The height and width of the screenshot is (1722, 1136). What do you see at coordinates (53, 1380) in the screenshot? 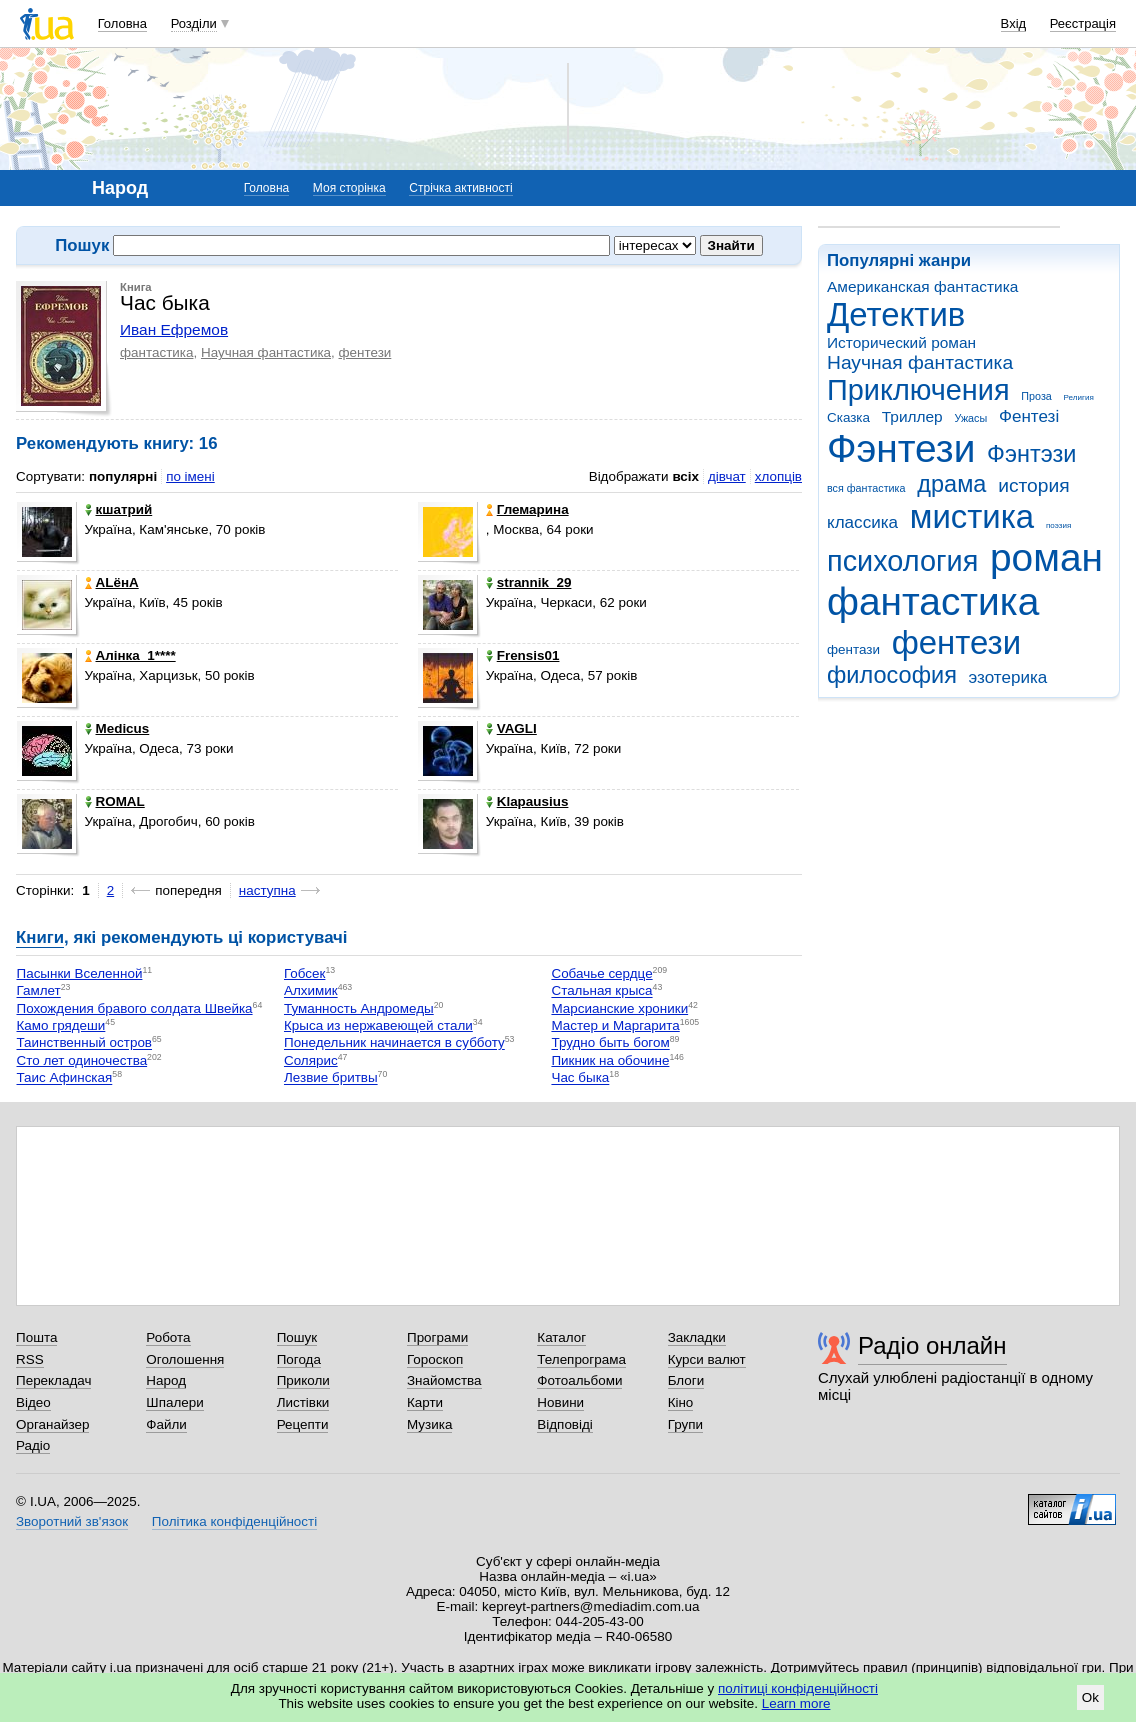
I see `Перекладач` at bounding box center [53, 1380].